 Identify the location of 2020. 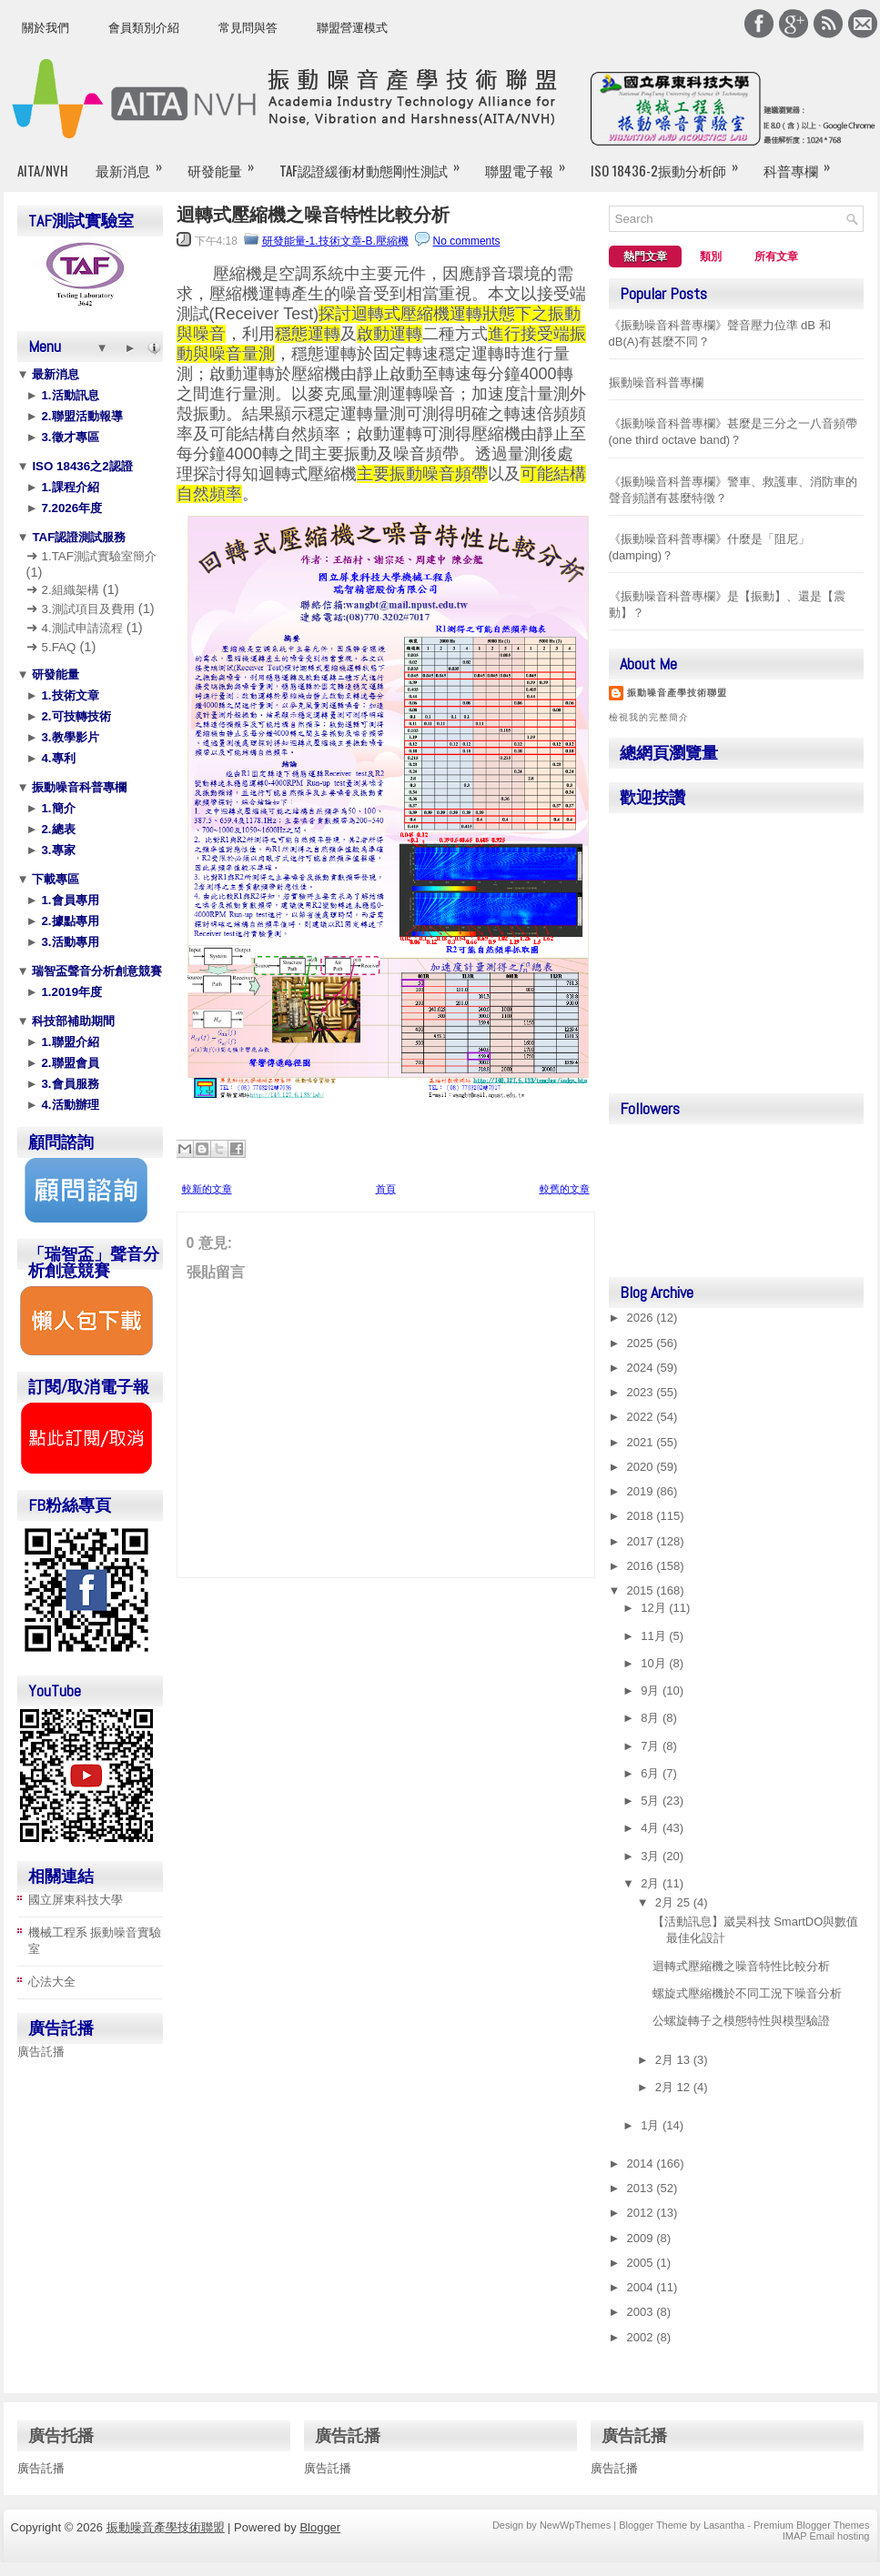
(642, 1467).